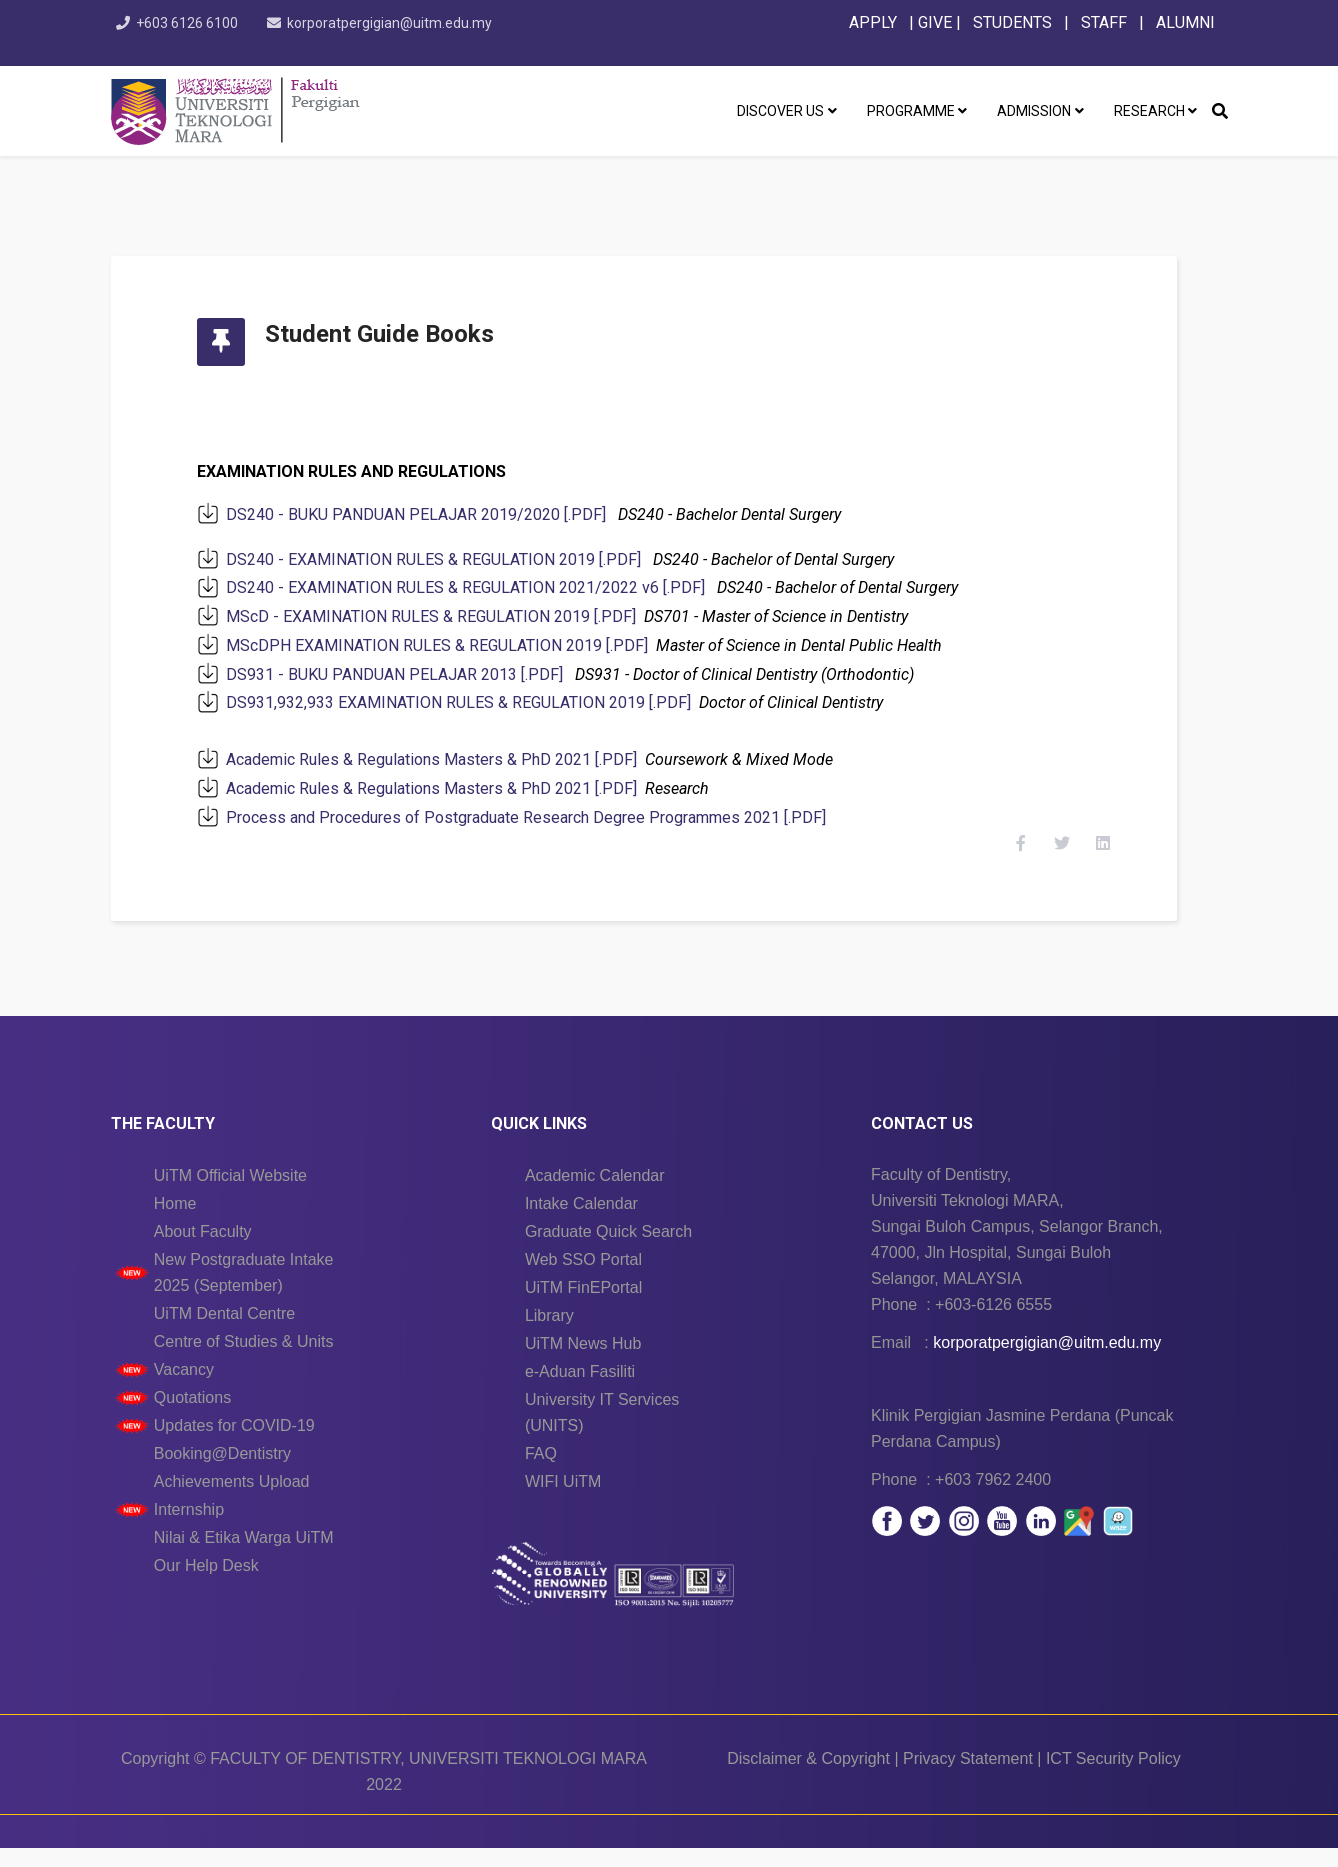  I want to click on RESEARCH, so click(1149, 111).